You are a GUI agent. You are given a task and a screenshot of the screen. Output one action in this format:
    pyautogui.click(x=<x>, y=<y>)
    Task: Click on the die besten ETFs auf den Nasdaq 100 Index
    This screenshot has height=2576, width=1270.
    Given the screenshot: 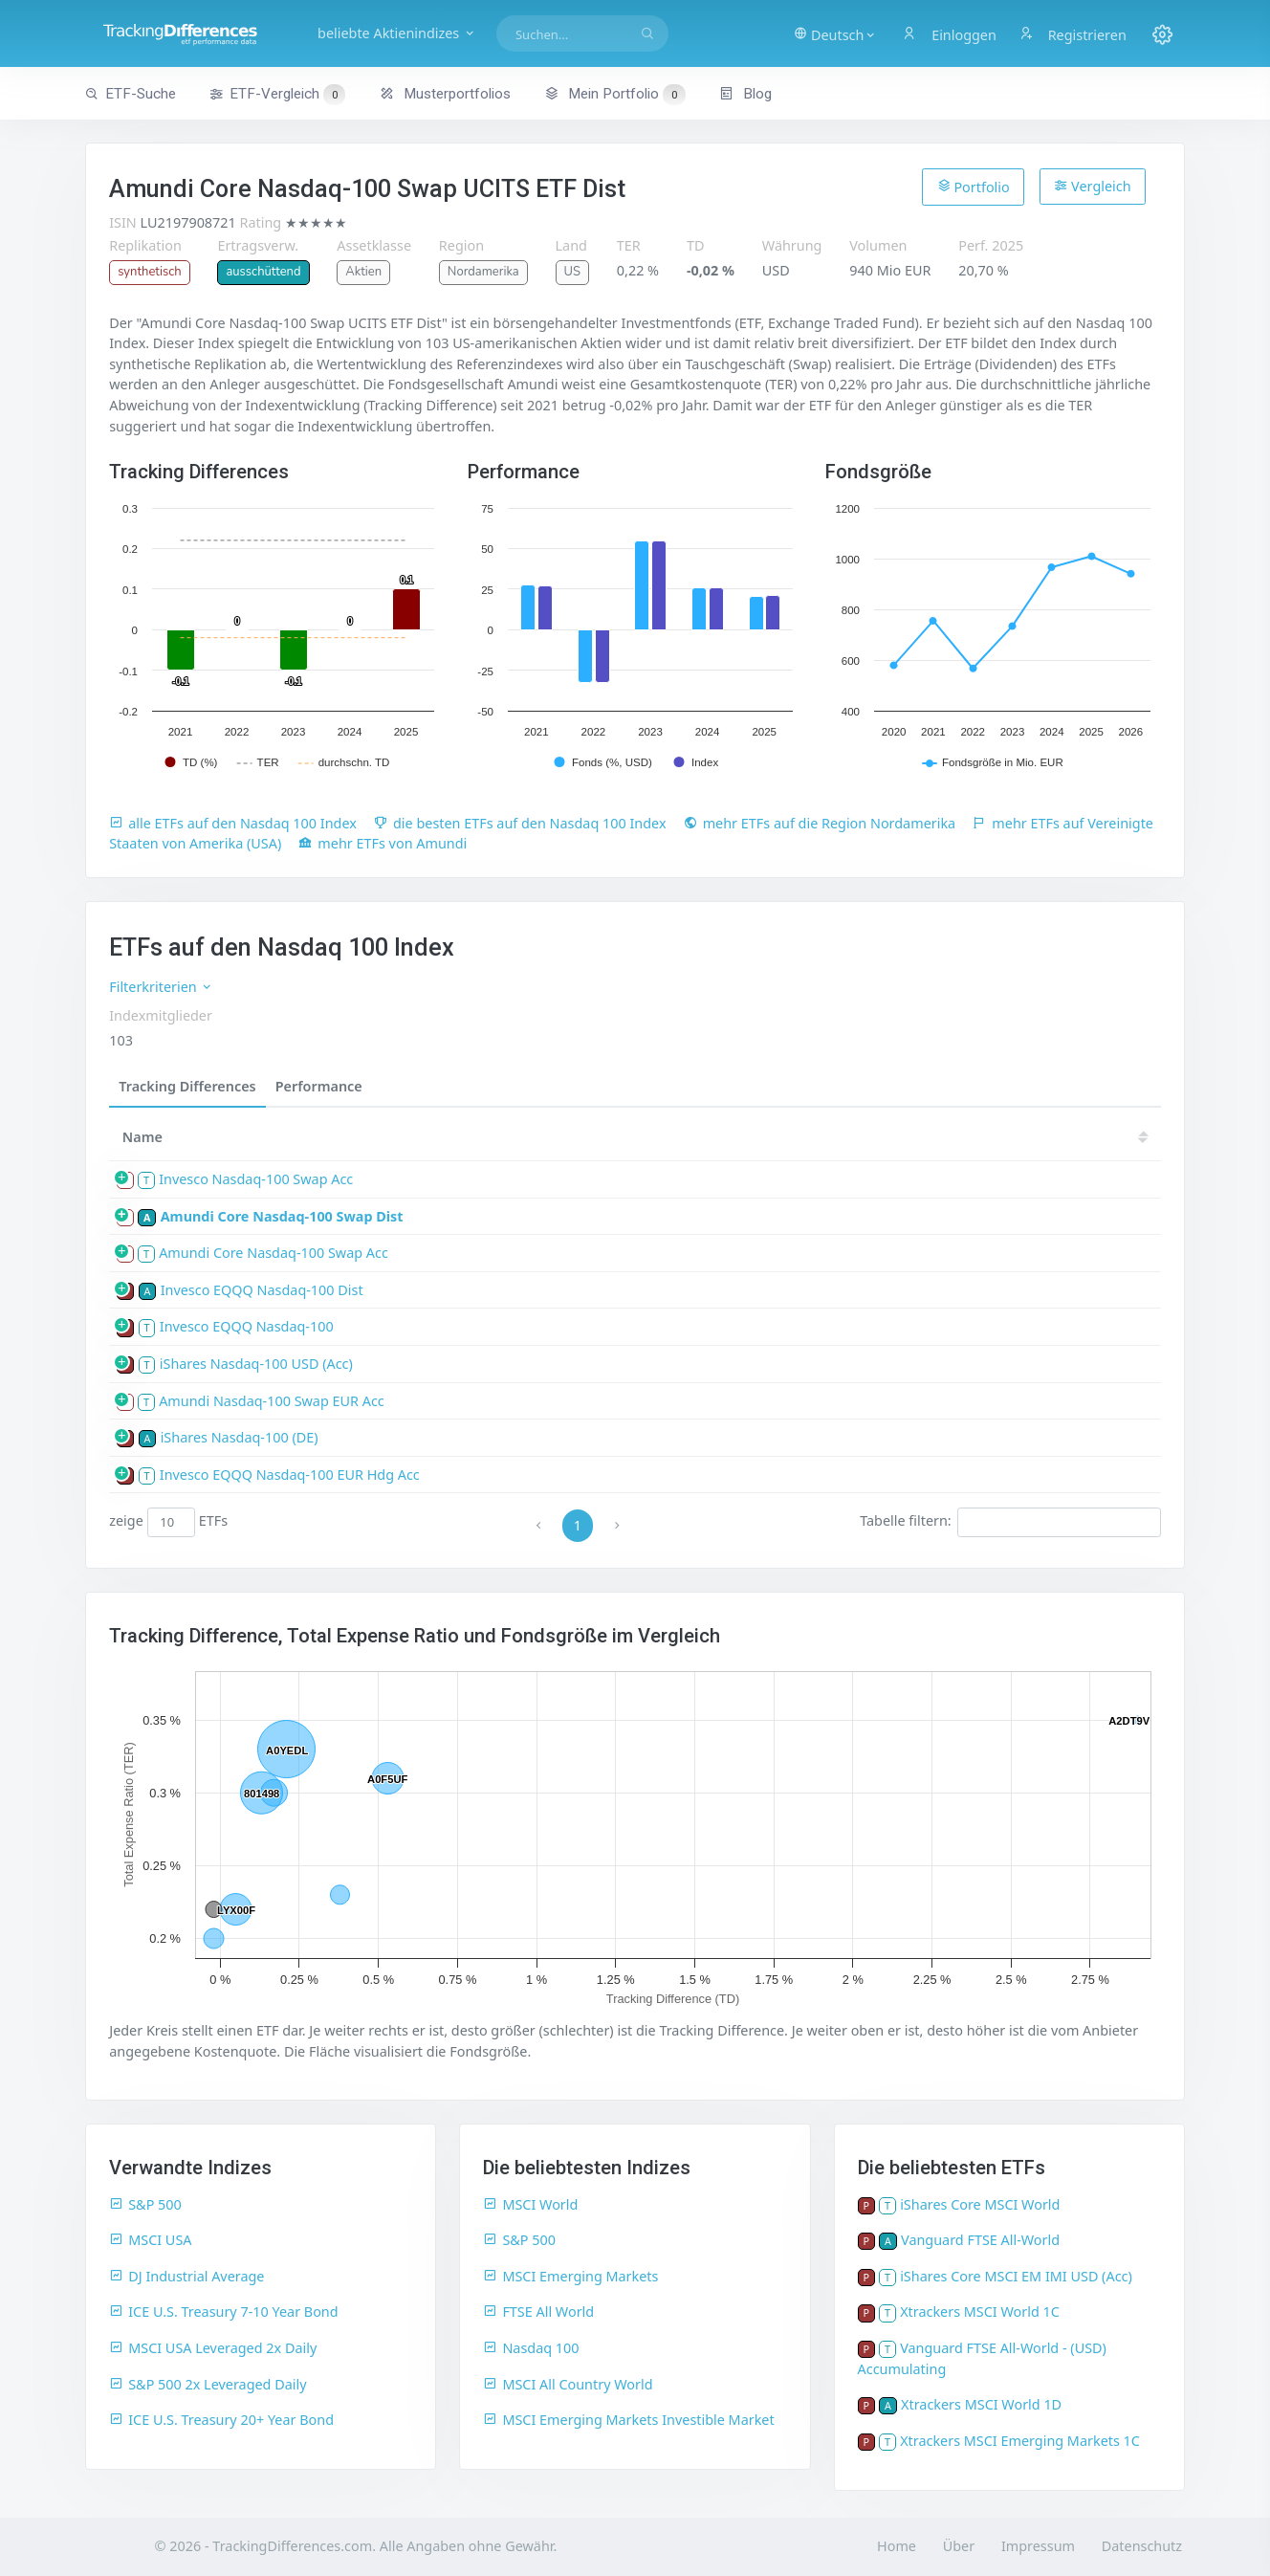 What is the action you would take?
    pyautogui.click(x=520, y=823)
    